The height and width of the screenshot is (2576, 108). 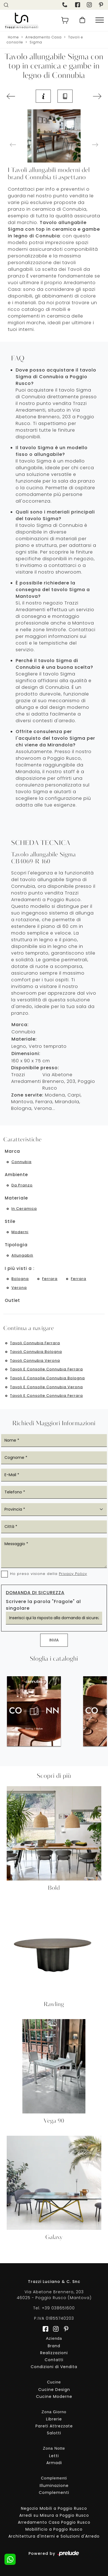 What do you see at coordinates (99, 20) in the screenshot?
I see `[Toggle navigation]` at bounding box center [99, 20].